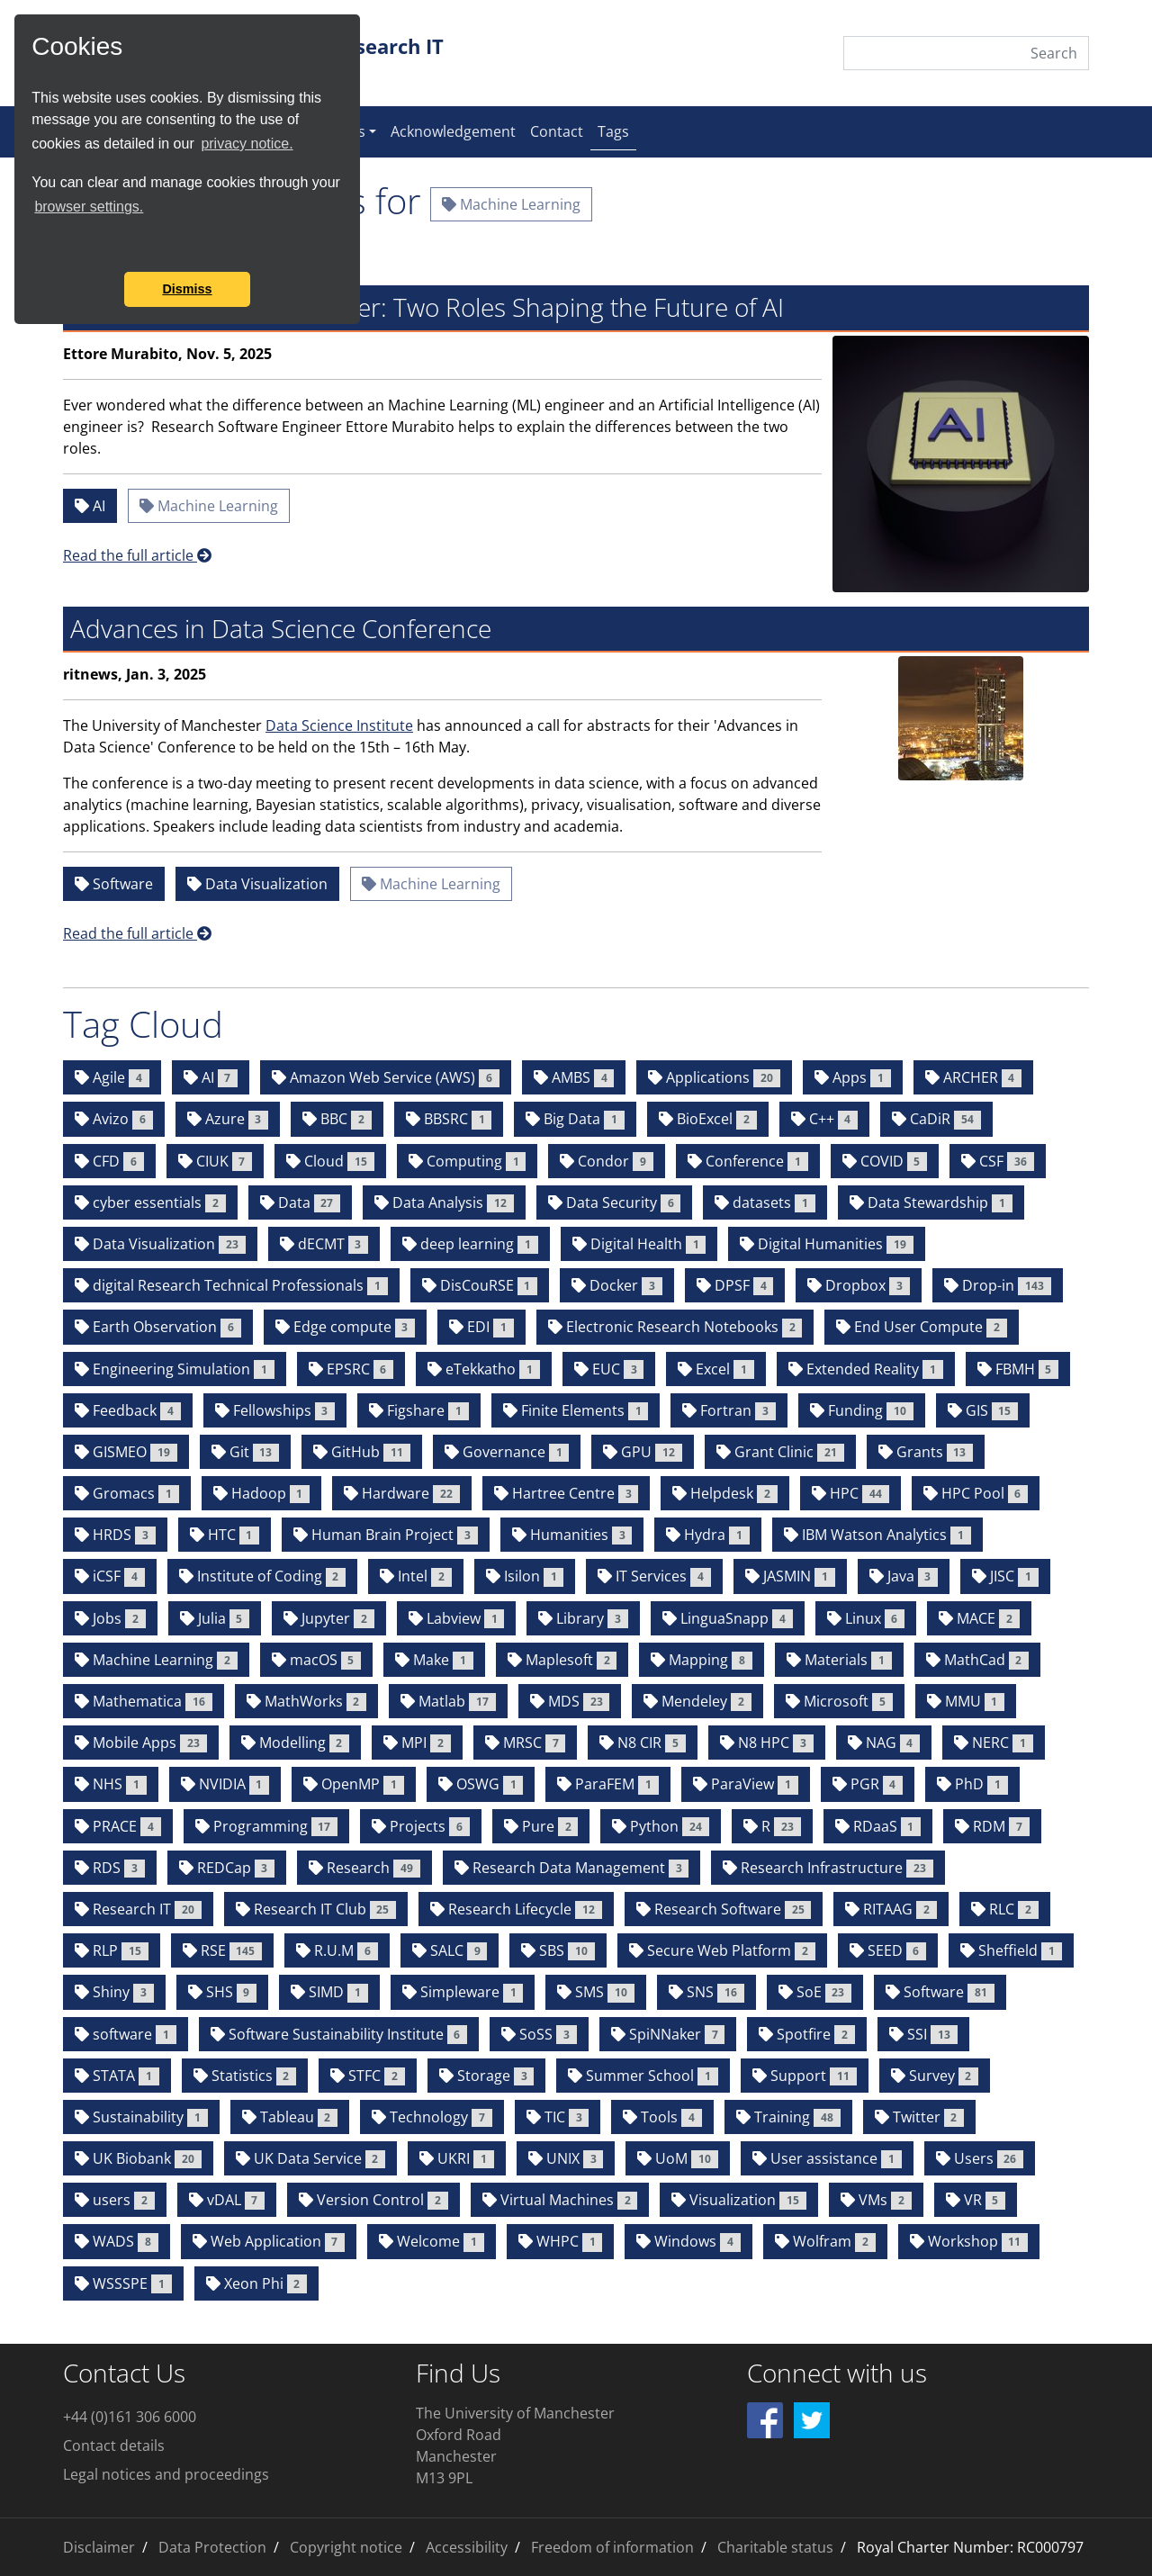  I want to click on Legal notices and proceedings, so click(166, 2474).